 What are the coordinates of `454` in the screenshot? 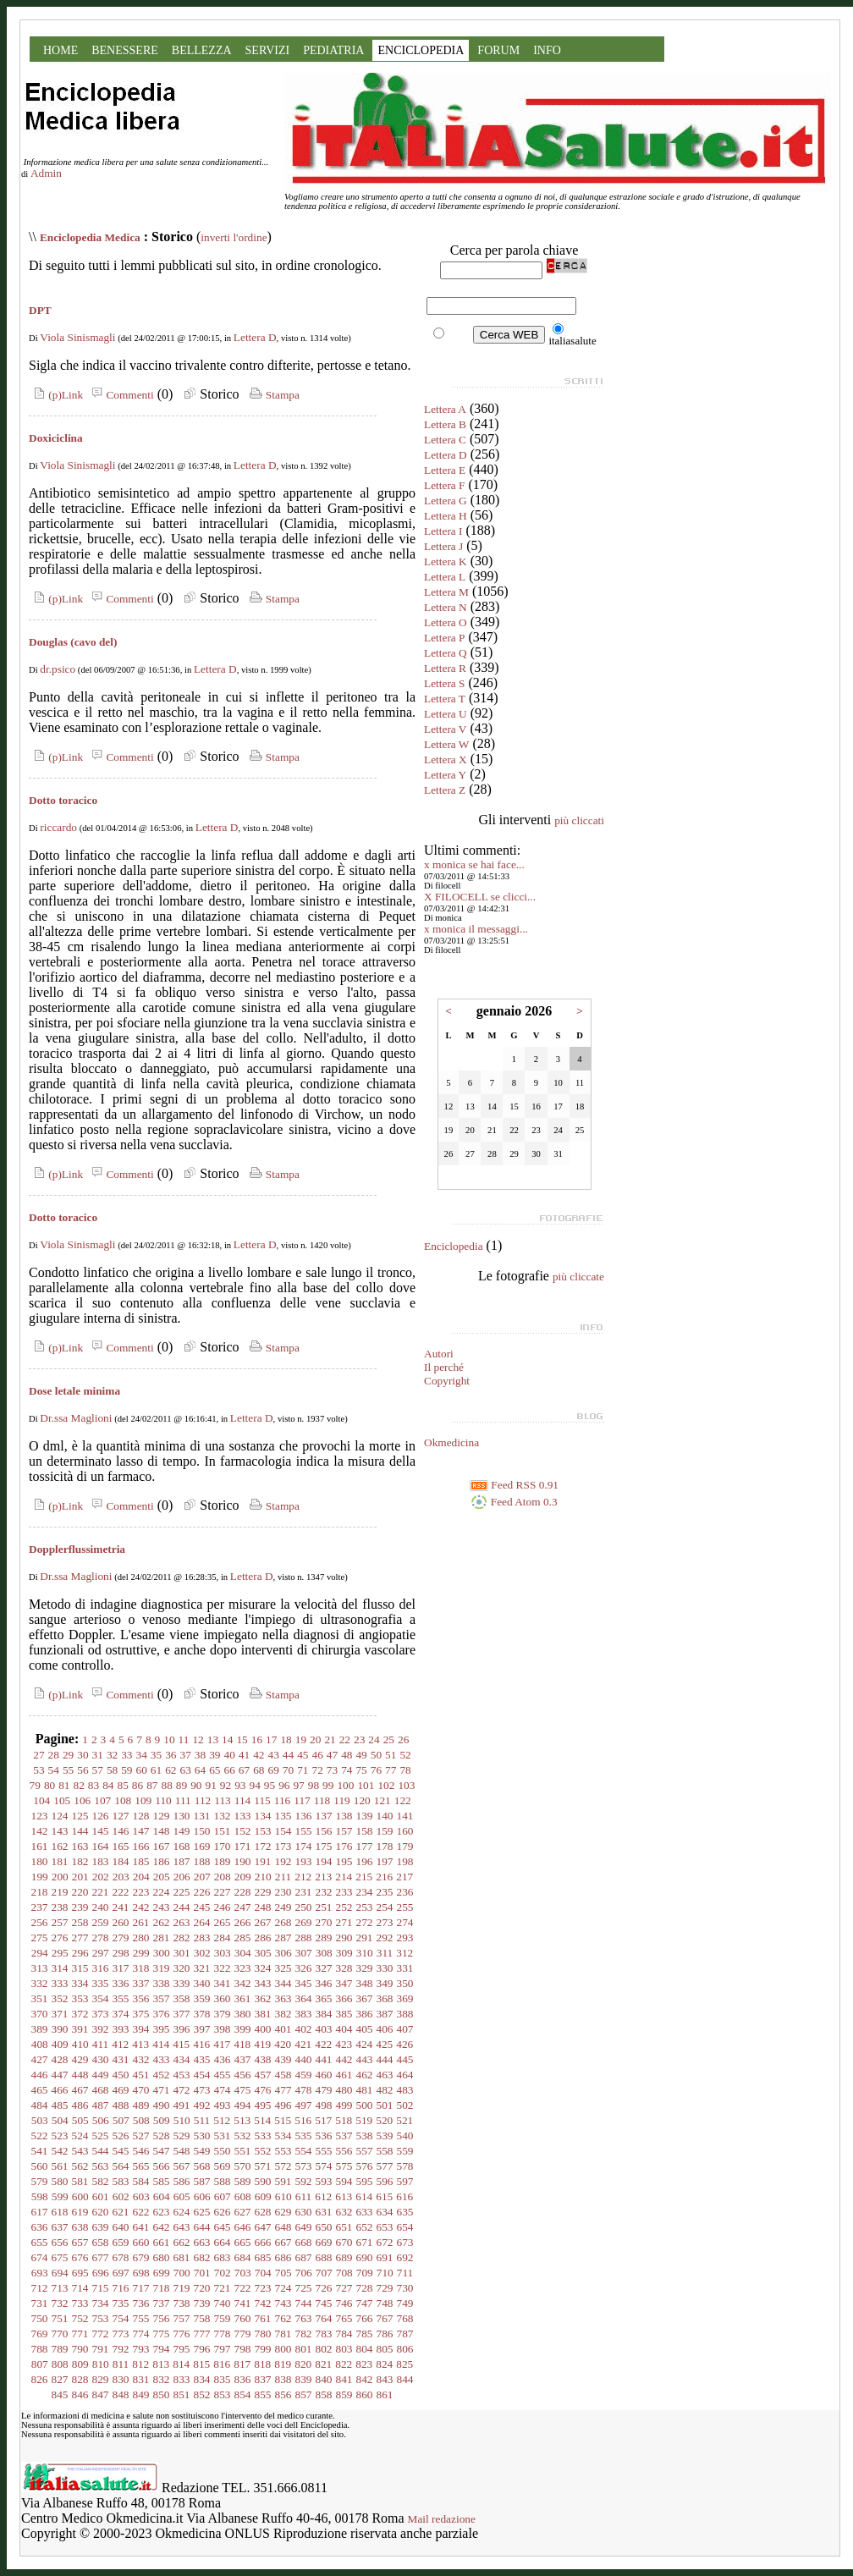 It's located at (202, 2074).